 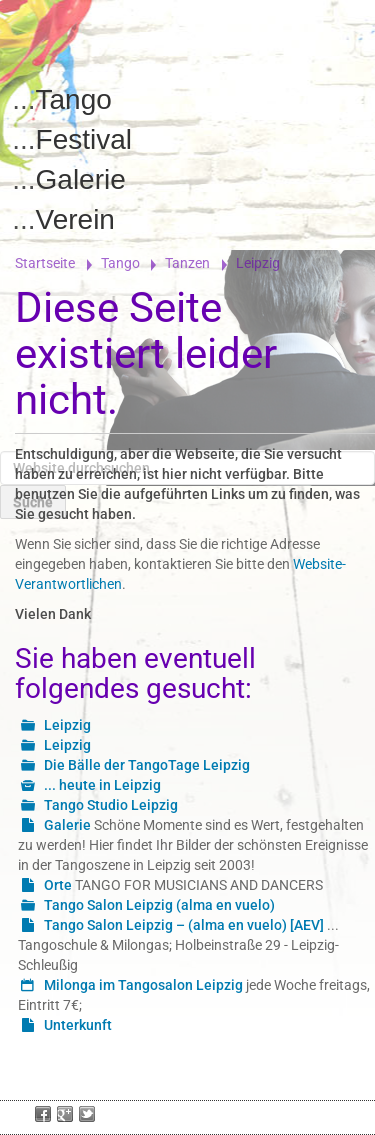 What do you see at coordinates (84, 139) in the screenshot?
I see `Festival` at bounding box center [84, 139].